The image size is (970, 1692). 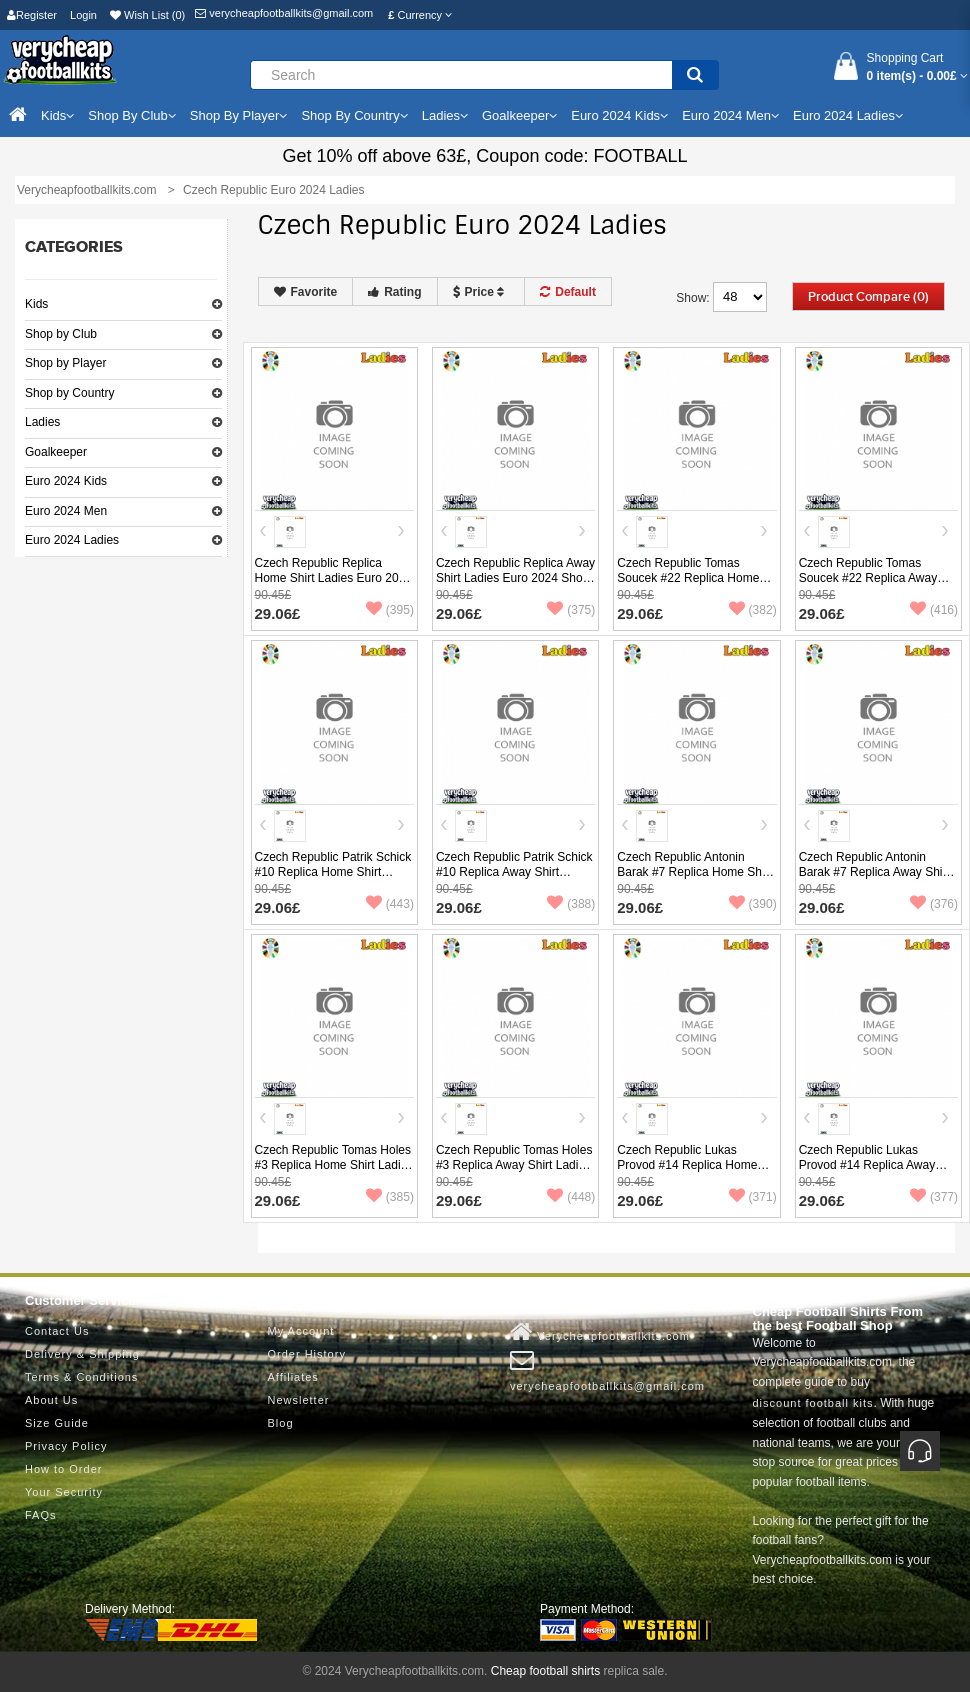 I want to click on (377), so click(x=934, y=1197).